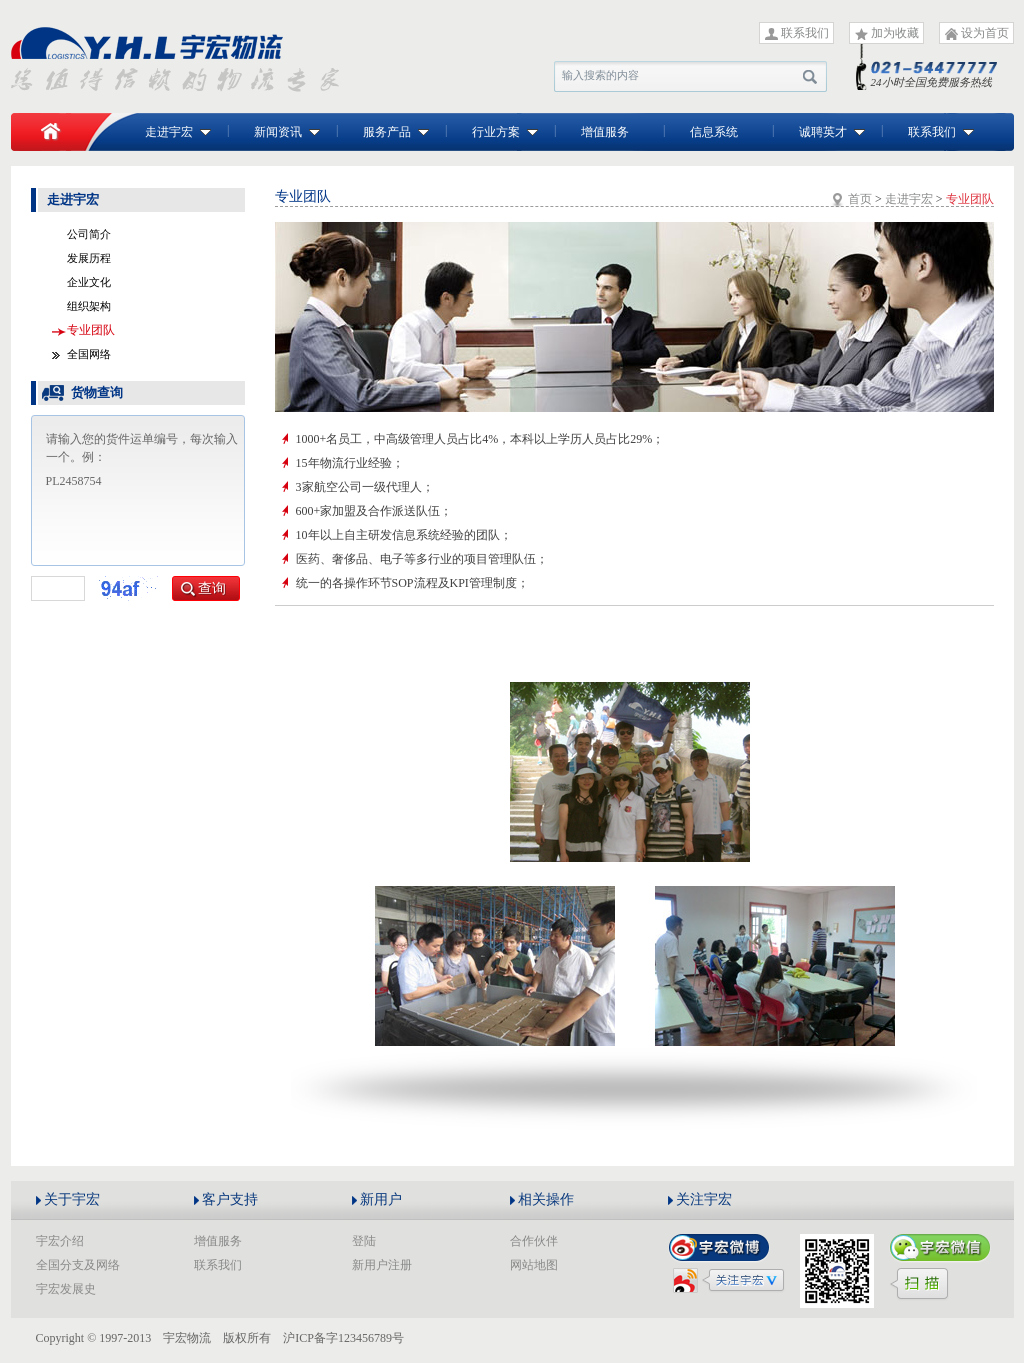  What do you see at coordinates (505, 132) in the screenshot?
I see `行业方案` at bounding box center [505, 132].